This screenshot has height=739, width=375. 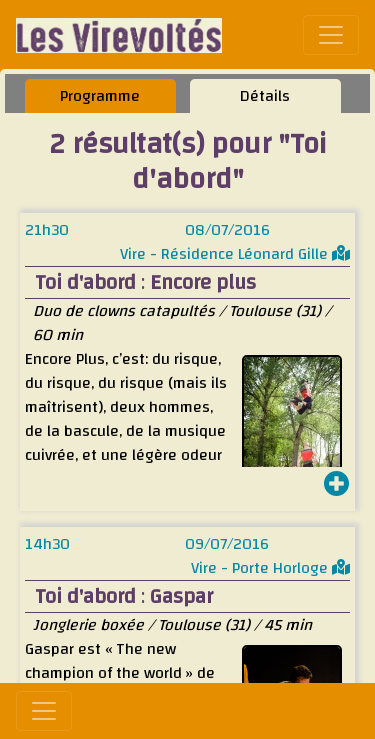 I want to click on [Toggle navigation], so click(x=331, y=35).